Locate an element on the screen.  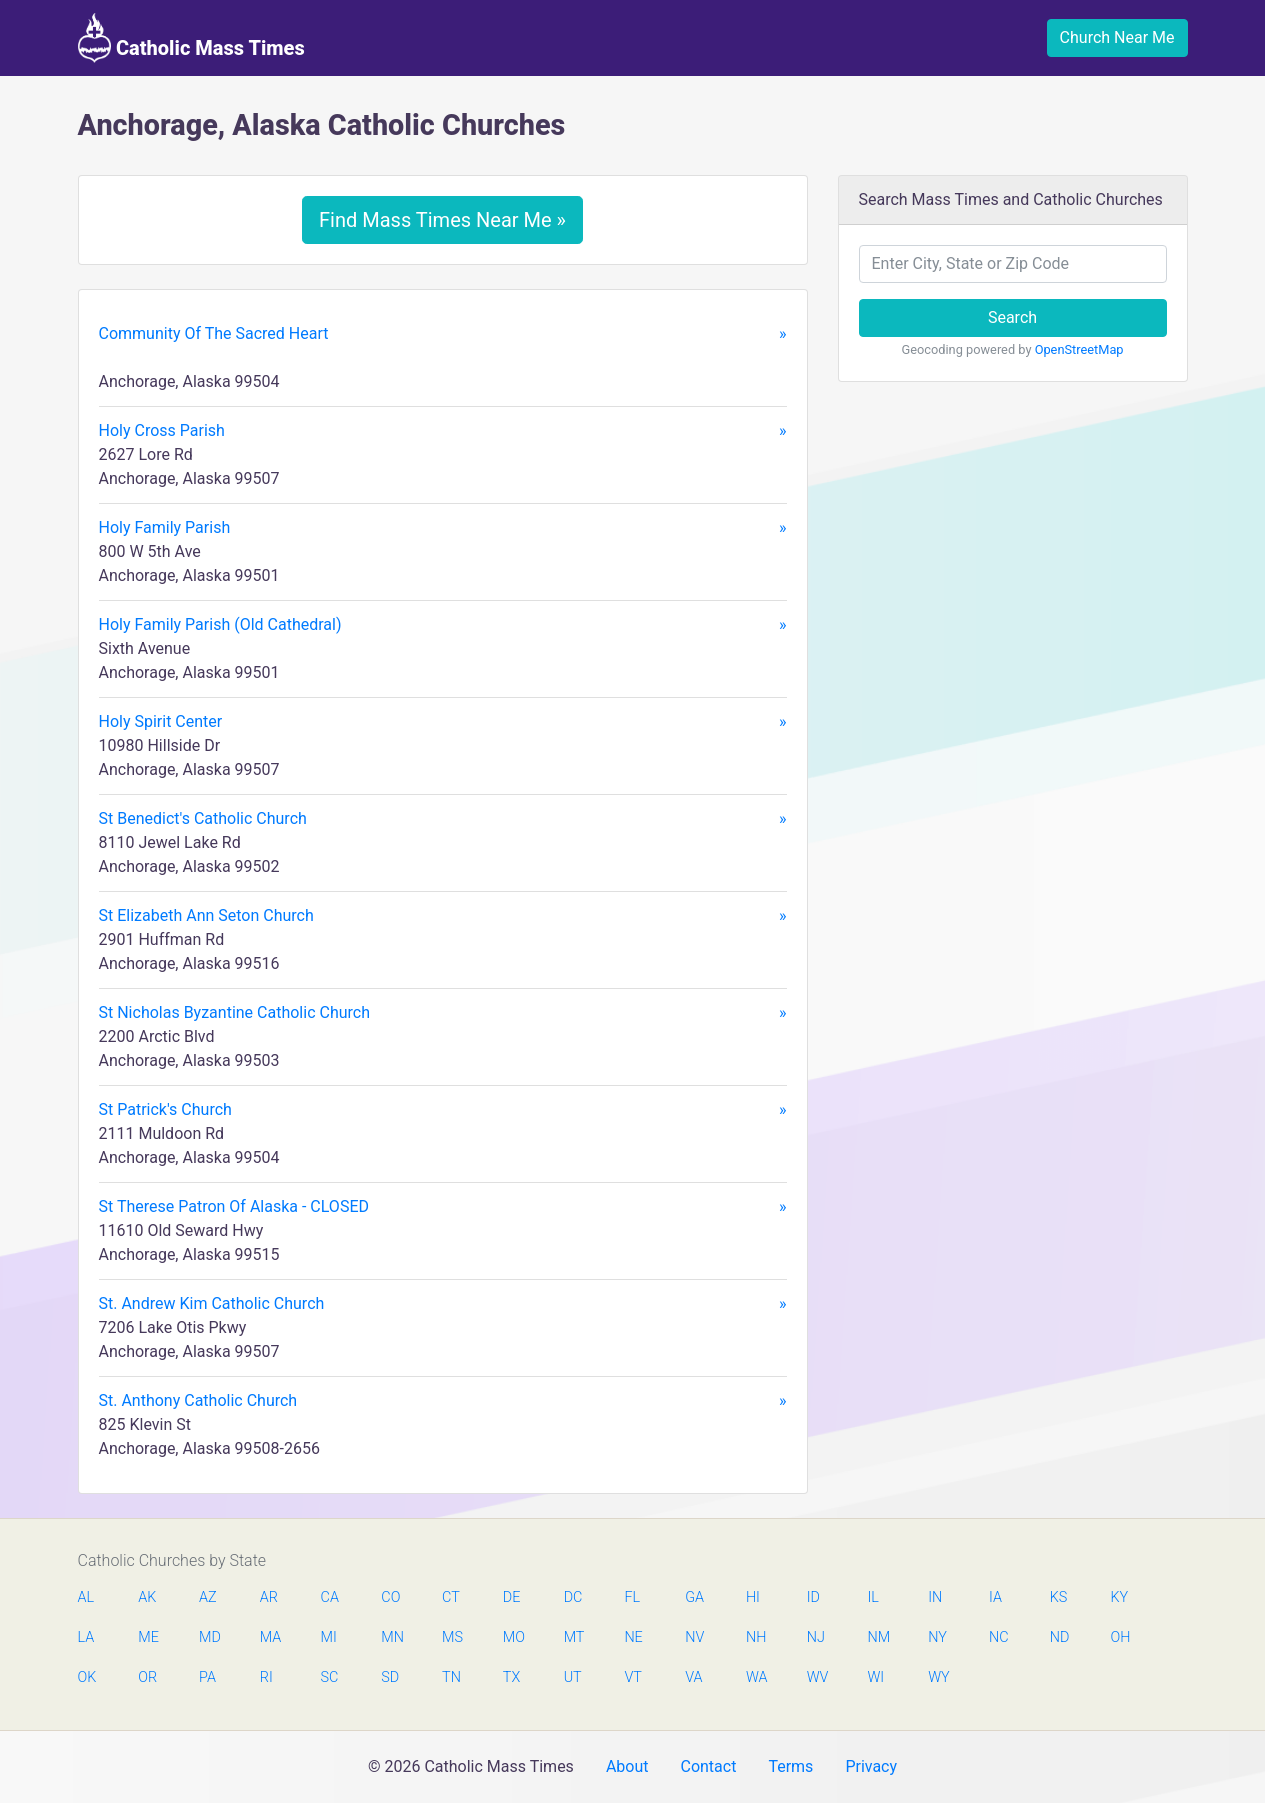
Church Near Me is located at coordinates (1117, 37).